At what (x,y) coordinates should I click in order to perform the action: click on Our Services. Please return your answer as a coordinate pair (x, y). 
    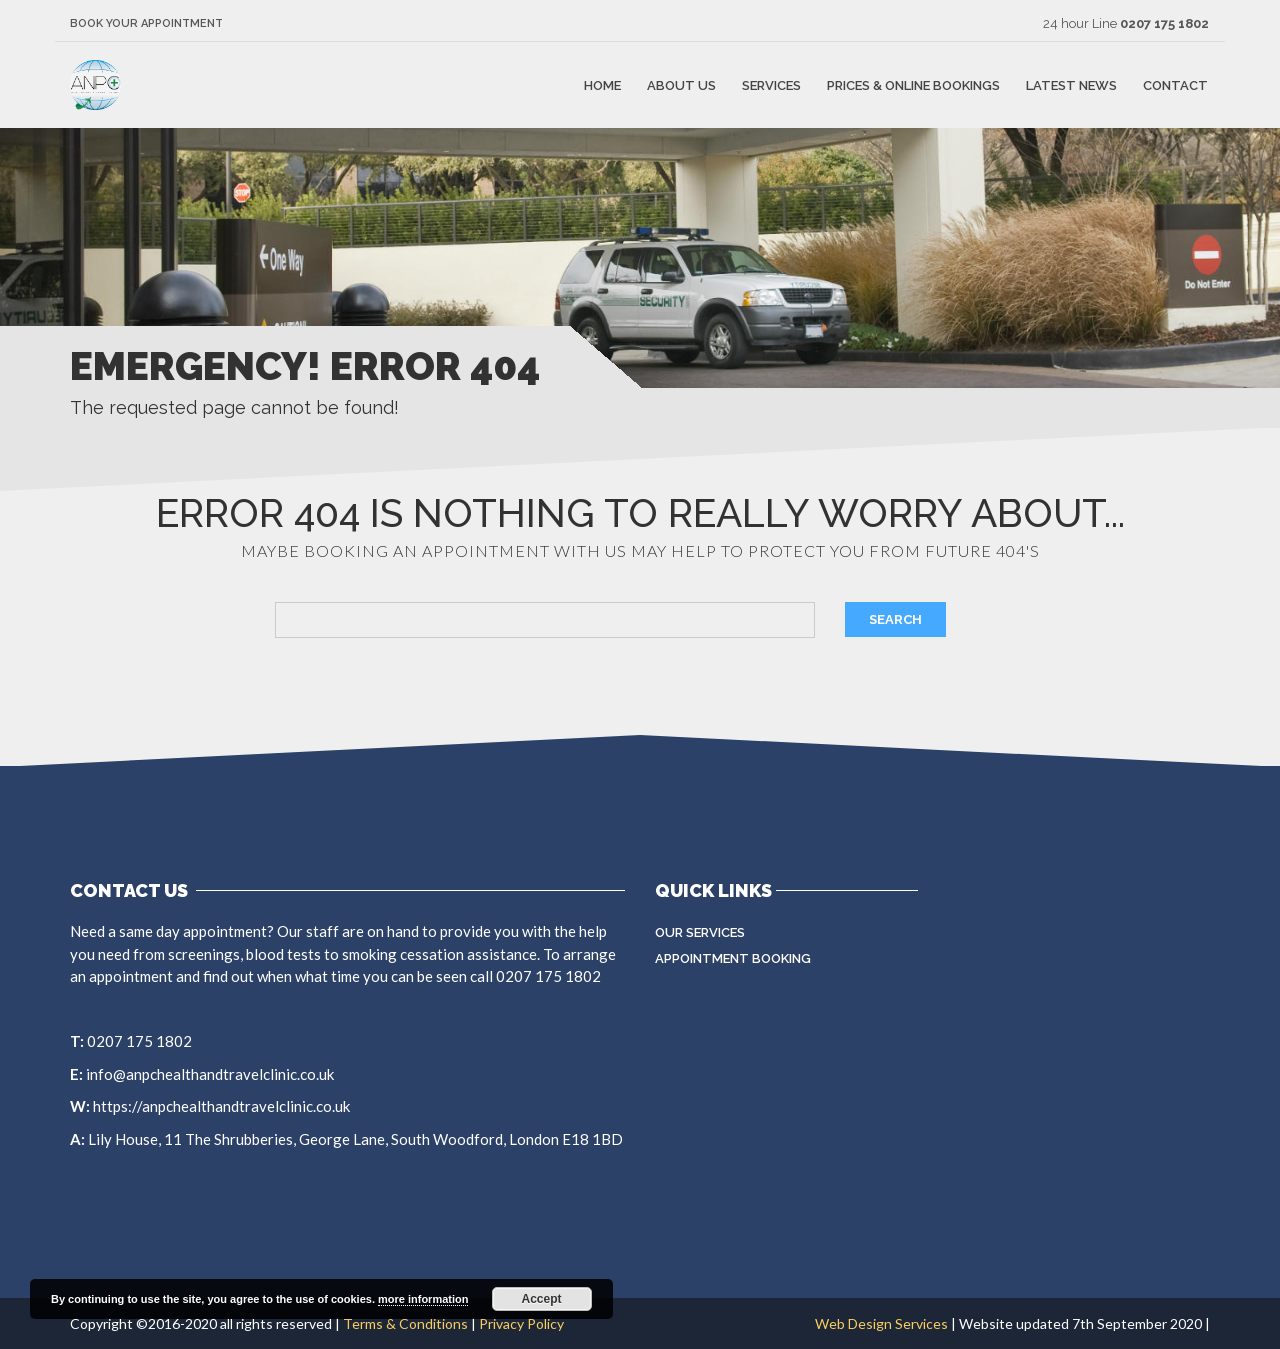
    Looking at the image, I should click on (700, 932).